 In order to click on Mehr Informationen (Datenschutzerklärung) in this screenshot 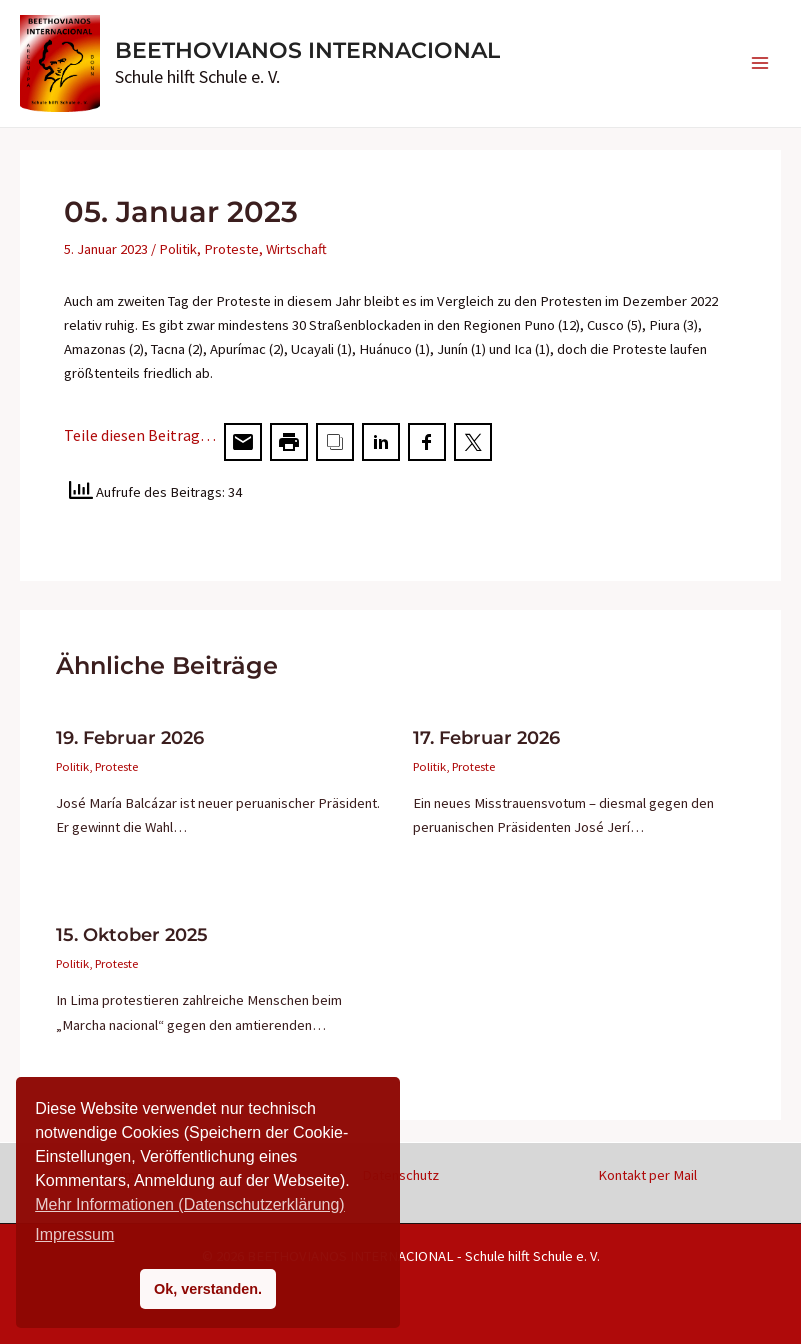, I will do `click(189, 1204)`.